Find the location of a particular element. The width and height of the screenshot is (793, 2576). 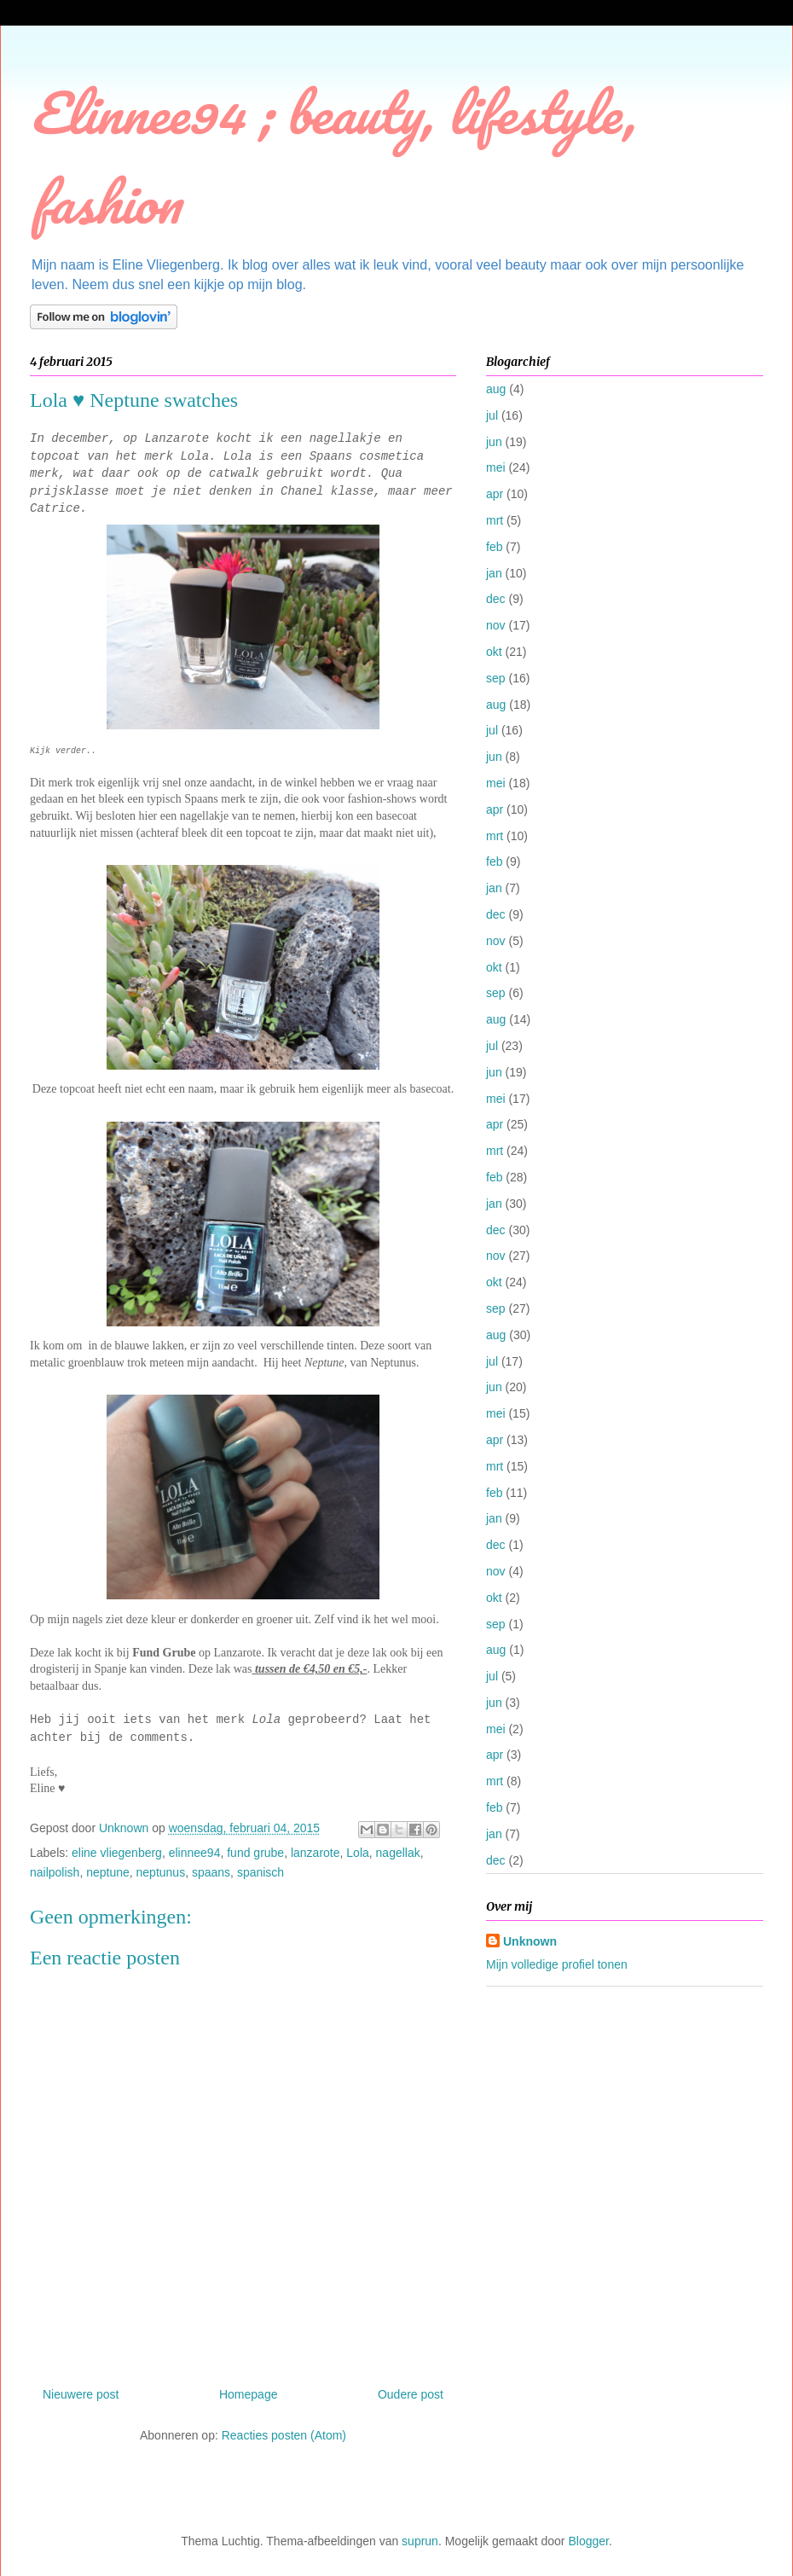

sep is located at coordinates (496, 678).